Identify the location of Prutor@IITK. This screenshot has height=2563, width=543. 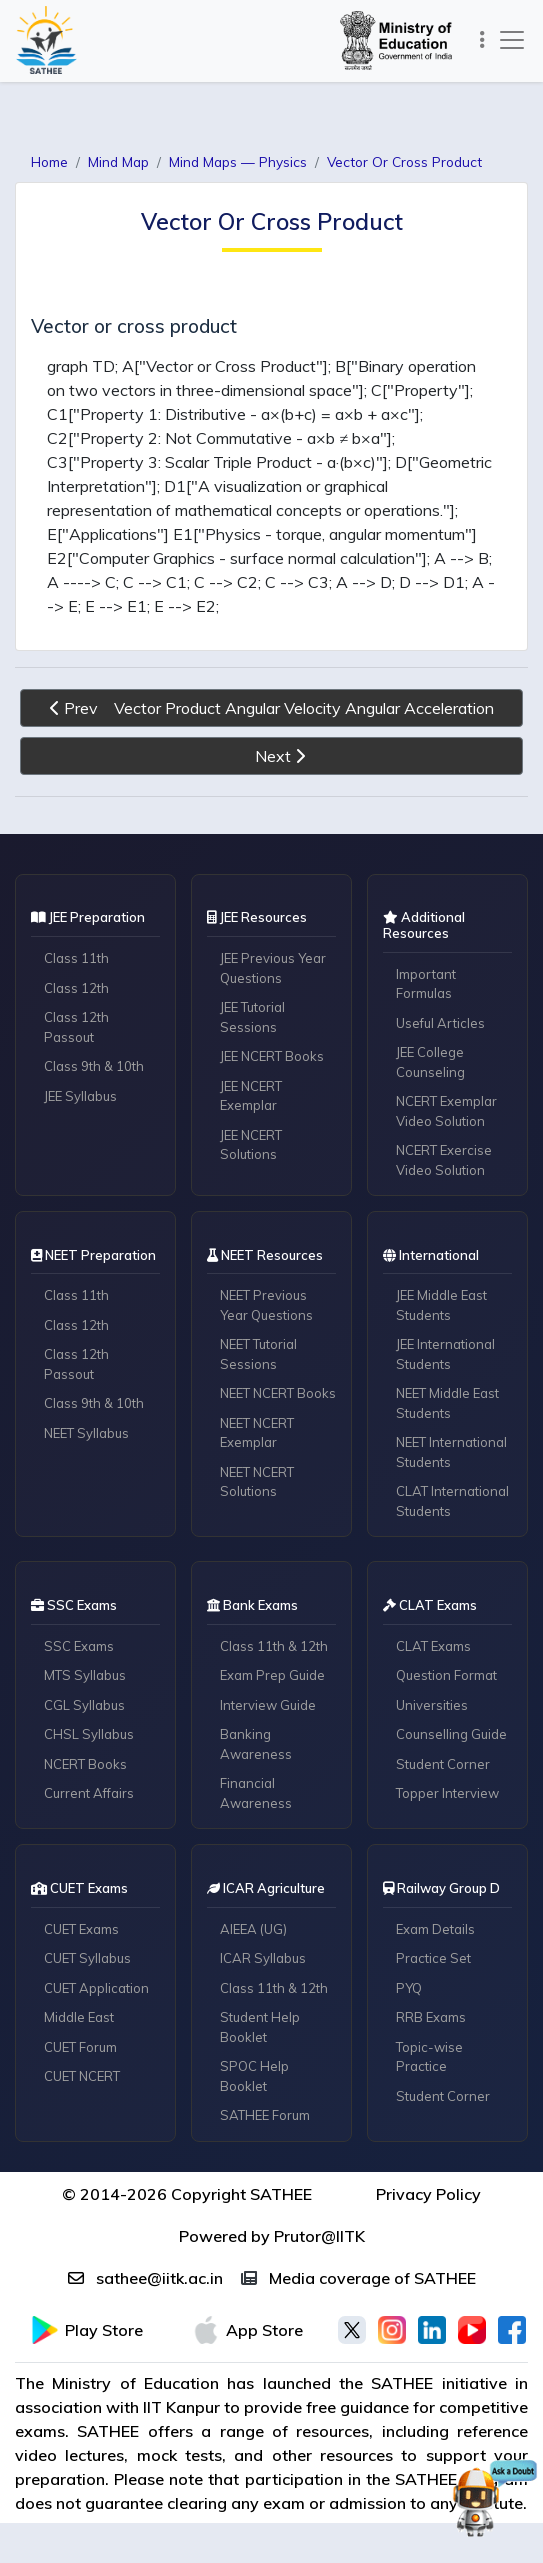
(319, 2236).